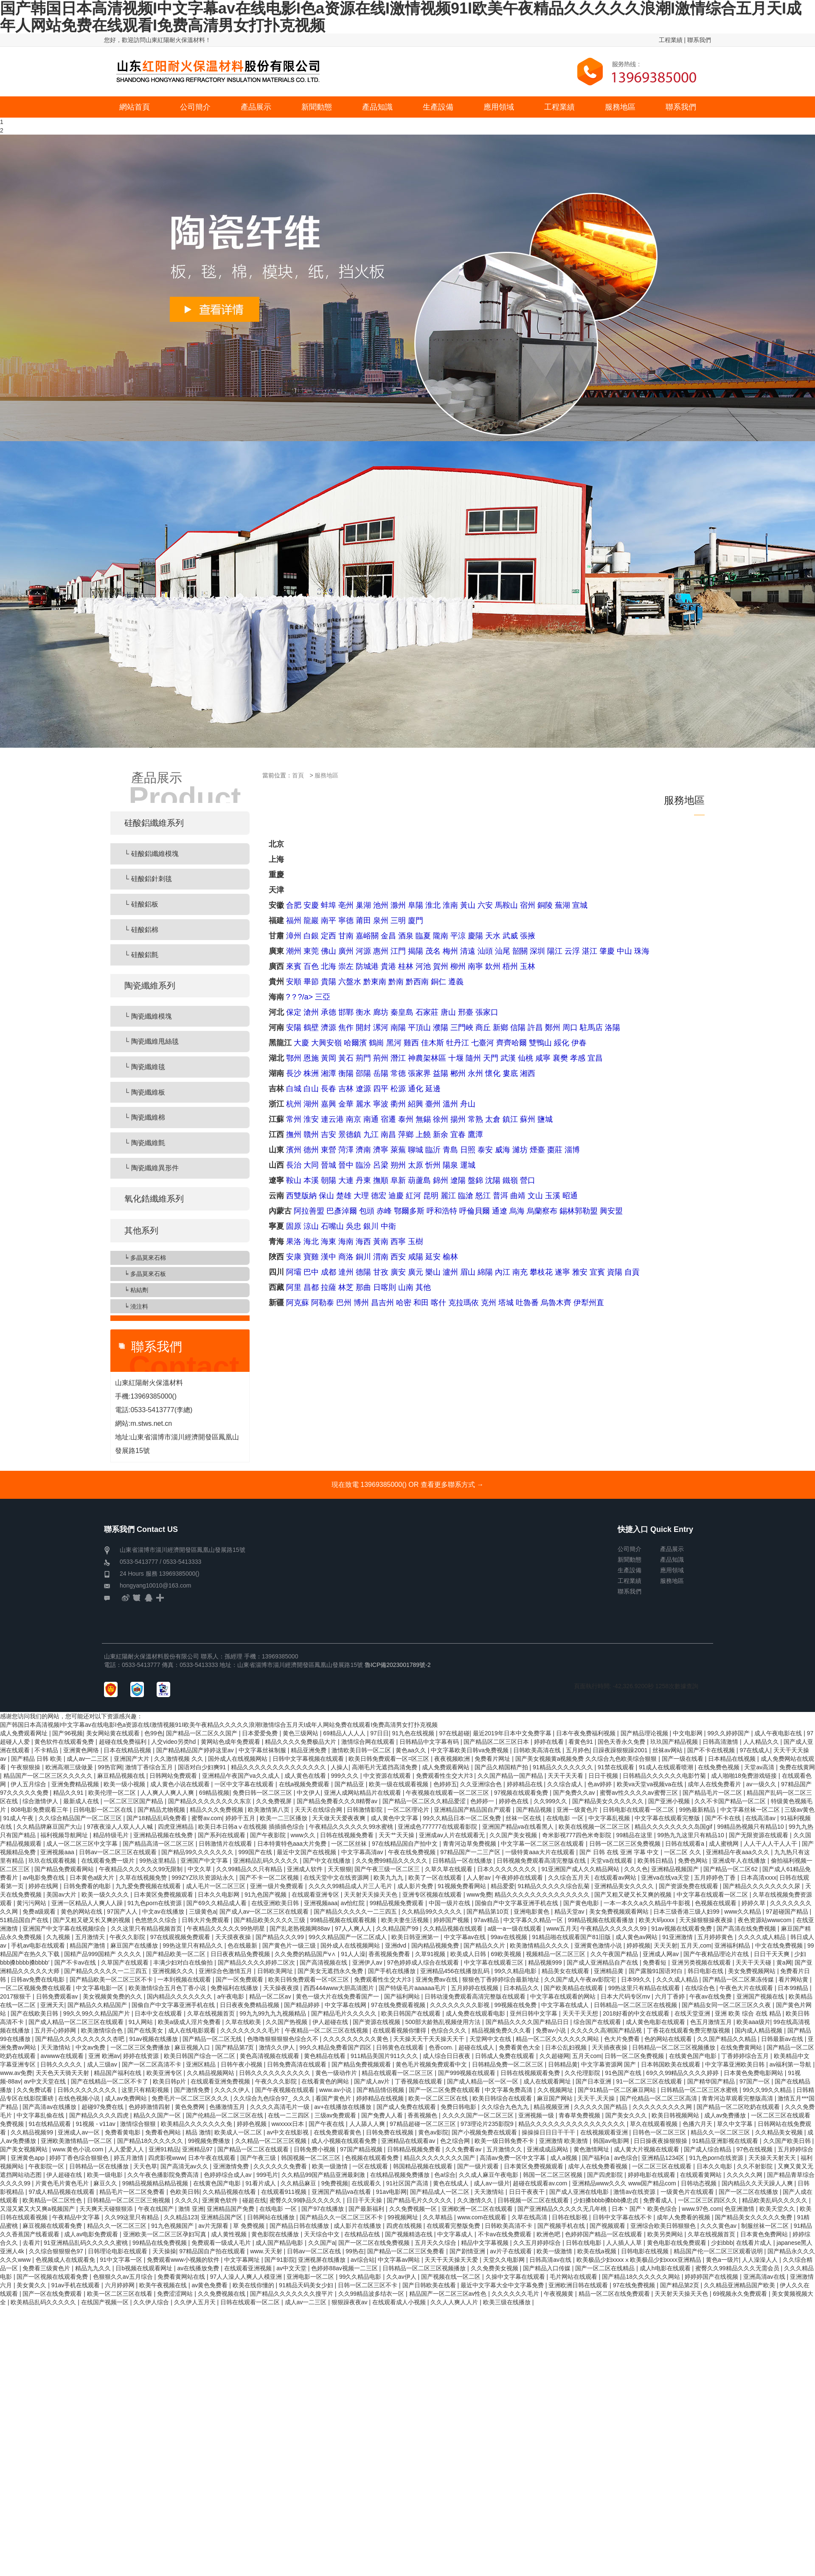 This screenshot has height=2576, width=815. I want to click on 日本久久久久久久久久, so click(507, 1869).